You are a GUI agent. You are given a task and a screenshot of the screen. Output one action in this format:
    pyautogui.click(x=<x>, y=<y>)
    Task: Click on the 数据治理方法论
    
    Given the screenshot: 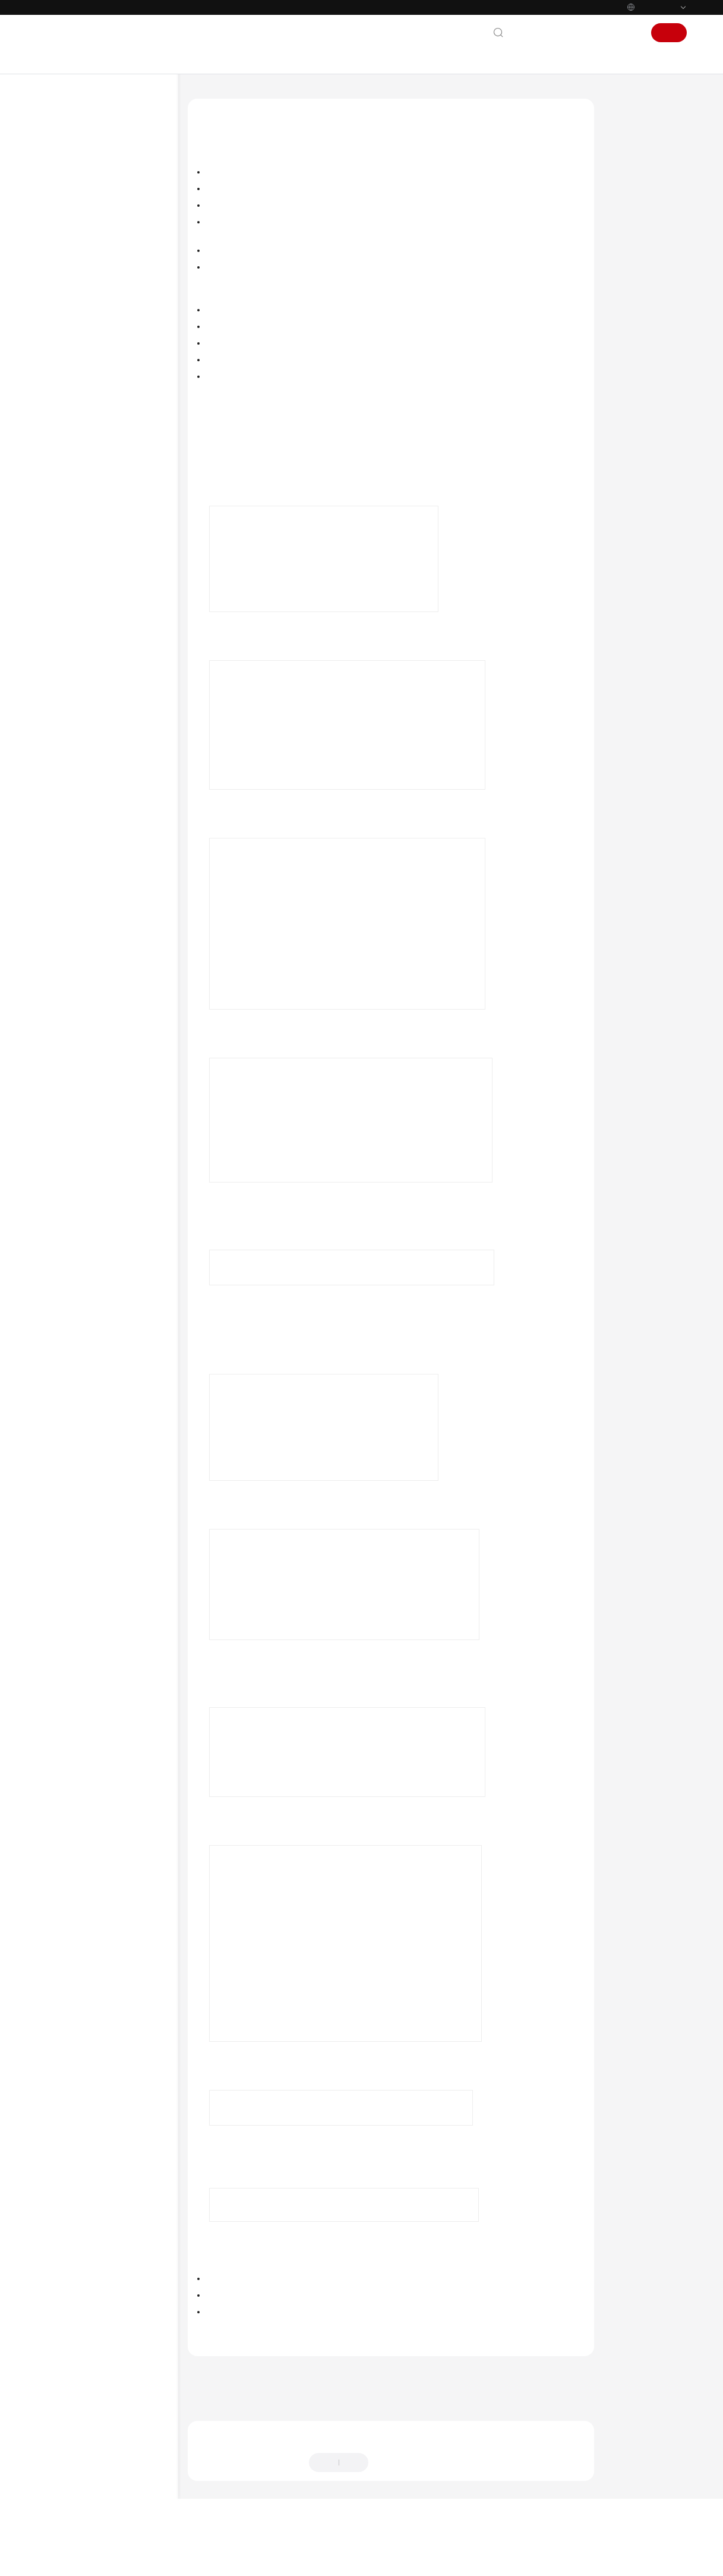 What is the action you would take?
    pyautogui.click(x=77, y=204)
    